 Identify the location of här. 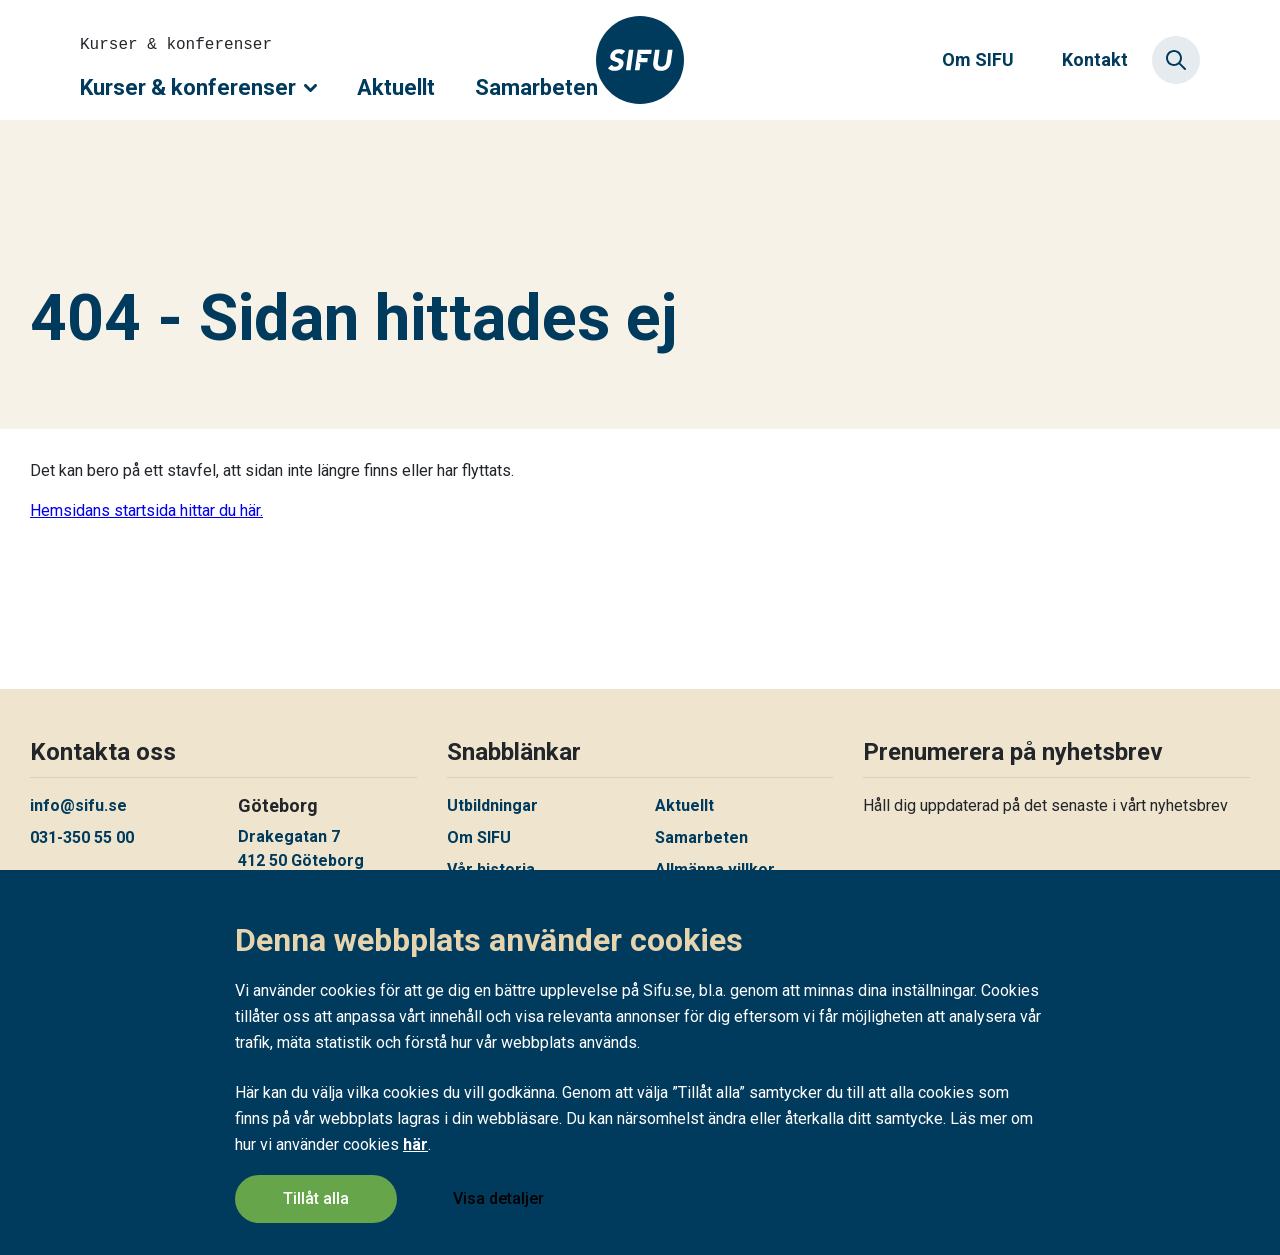
(415, 1145).